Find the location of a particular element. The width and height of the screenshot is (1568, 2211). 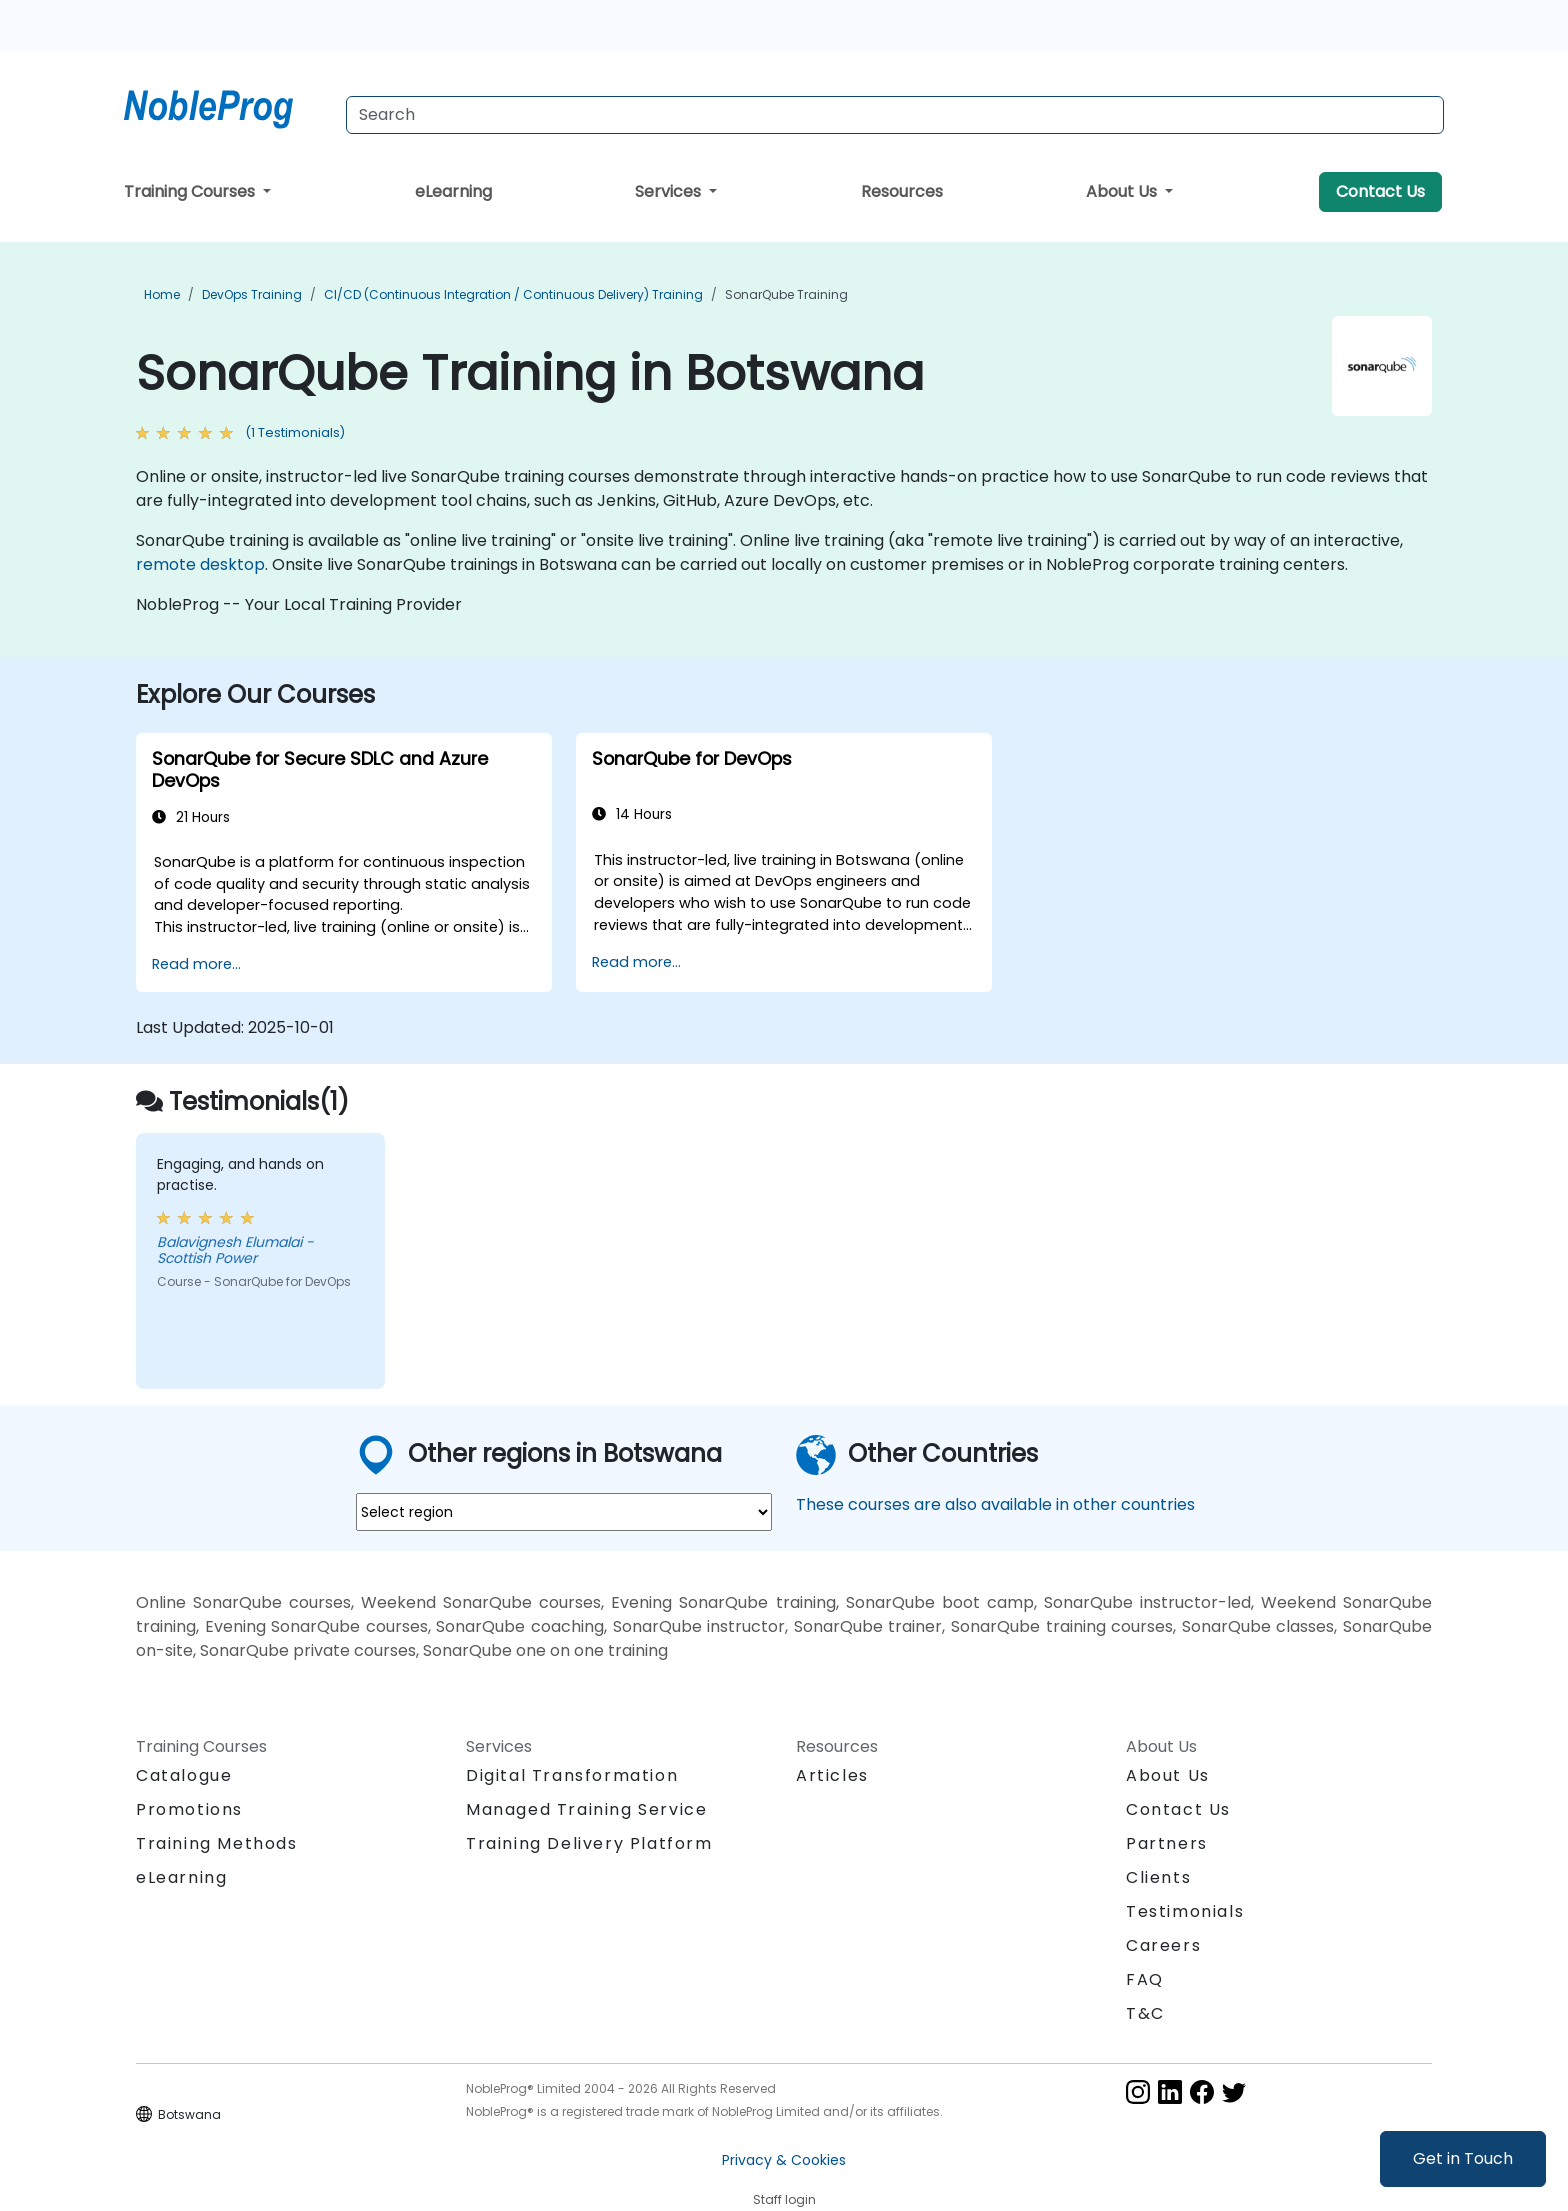

Training Methods is located at coordinates (217, 1843).